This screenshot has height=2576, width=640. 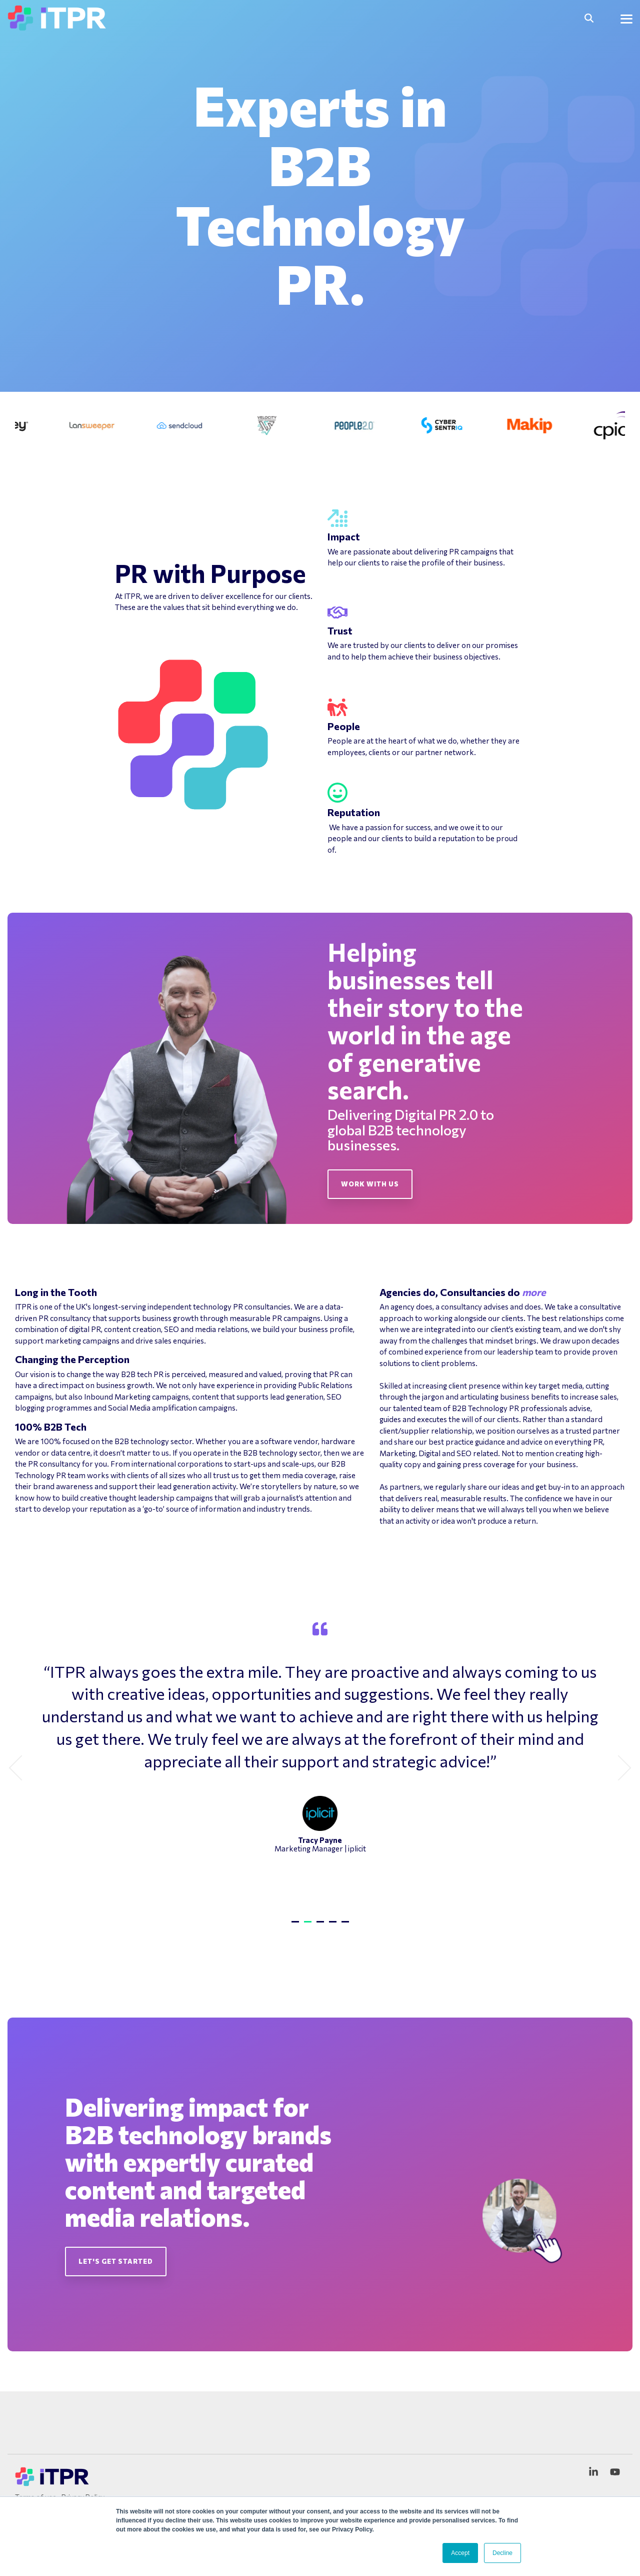 What do you see at coordinates (626, 18) in the screenshot?
I see `[button]` at bounding box center [626, 18].